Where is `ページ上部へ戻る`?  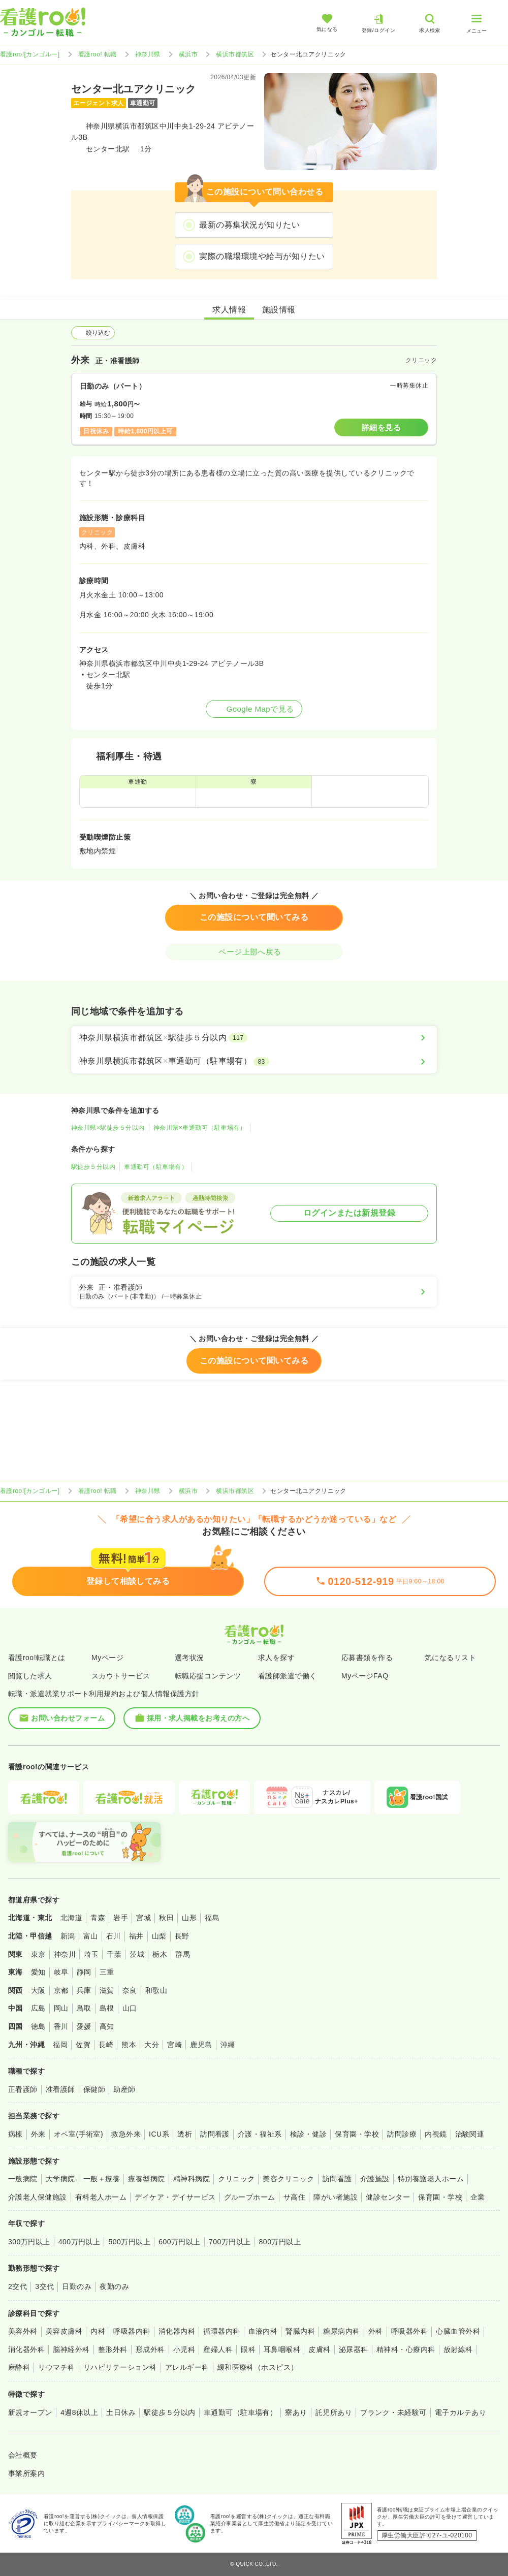 ページ上部へ戻る is located at coordinates (254, 951).